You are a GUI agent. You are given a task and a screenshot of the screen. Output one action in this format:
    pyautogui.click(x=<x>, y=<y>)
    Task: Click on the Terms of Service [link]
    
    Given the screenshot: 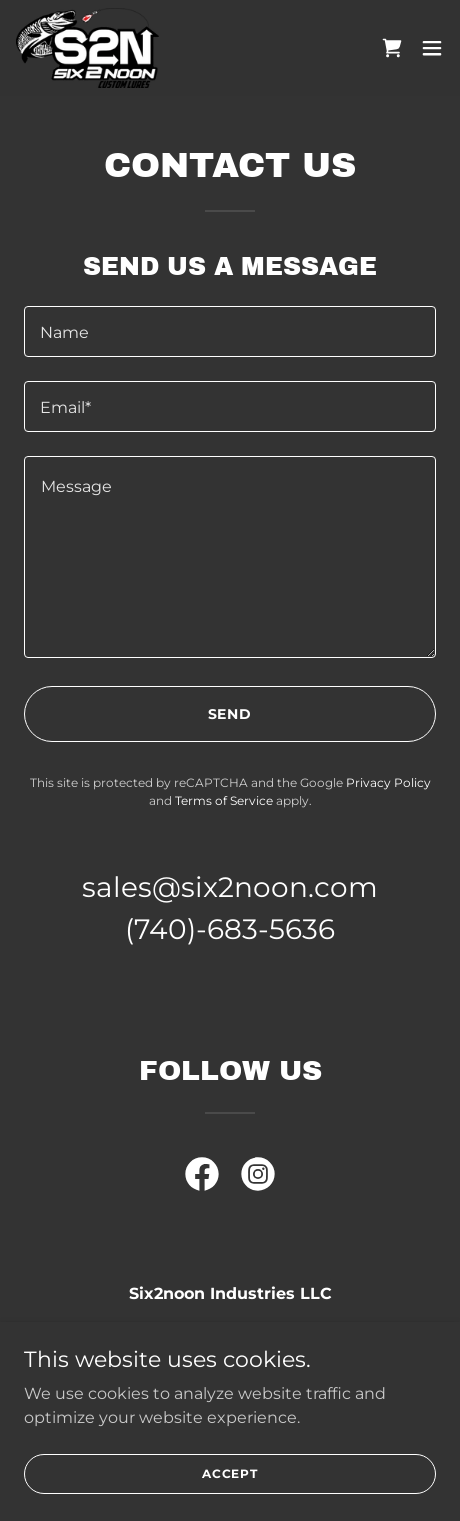 What is the action you would take?
    pyautogui.click(x=224, y=800)
    